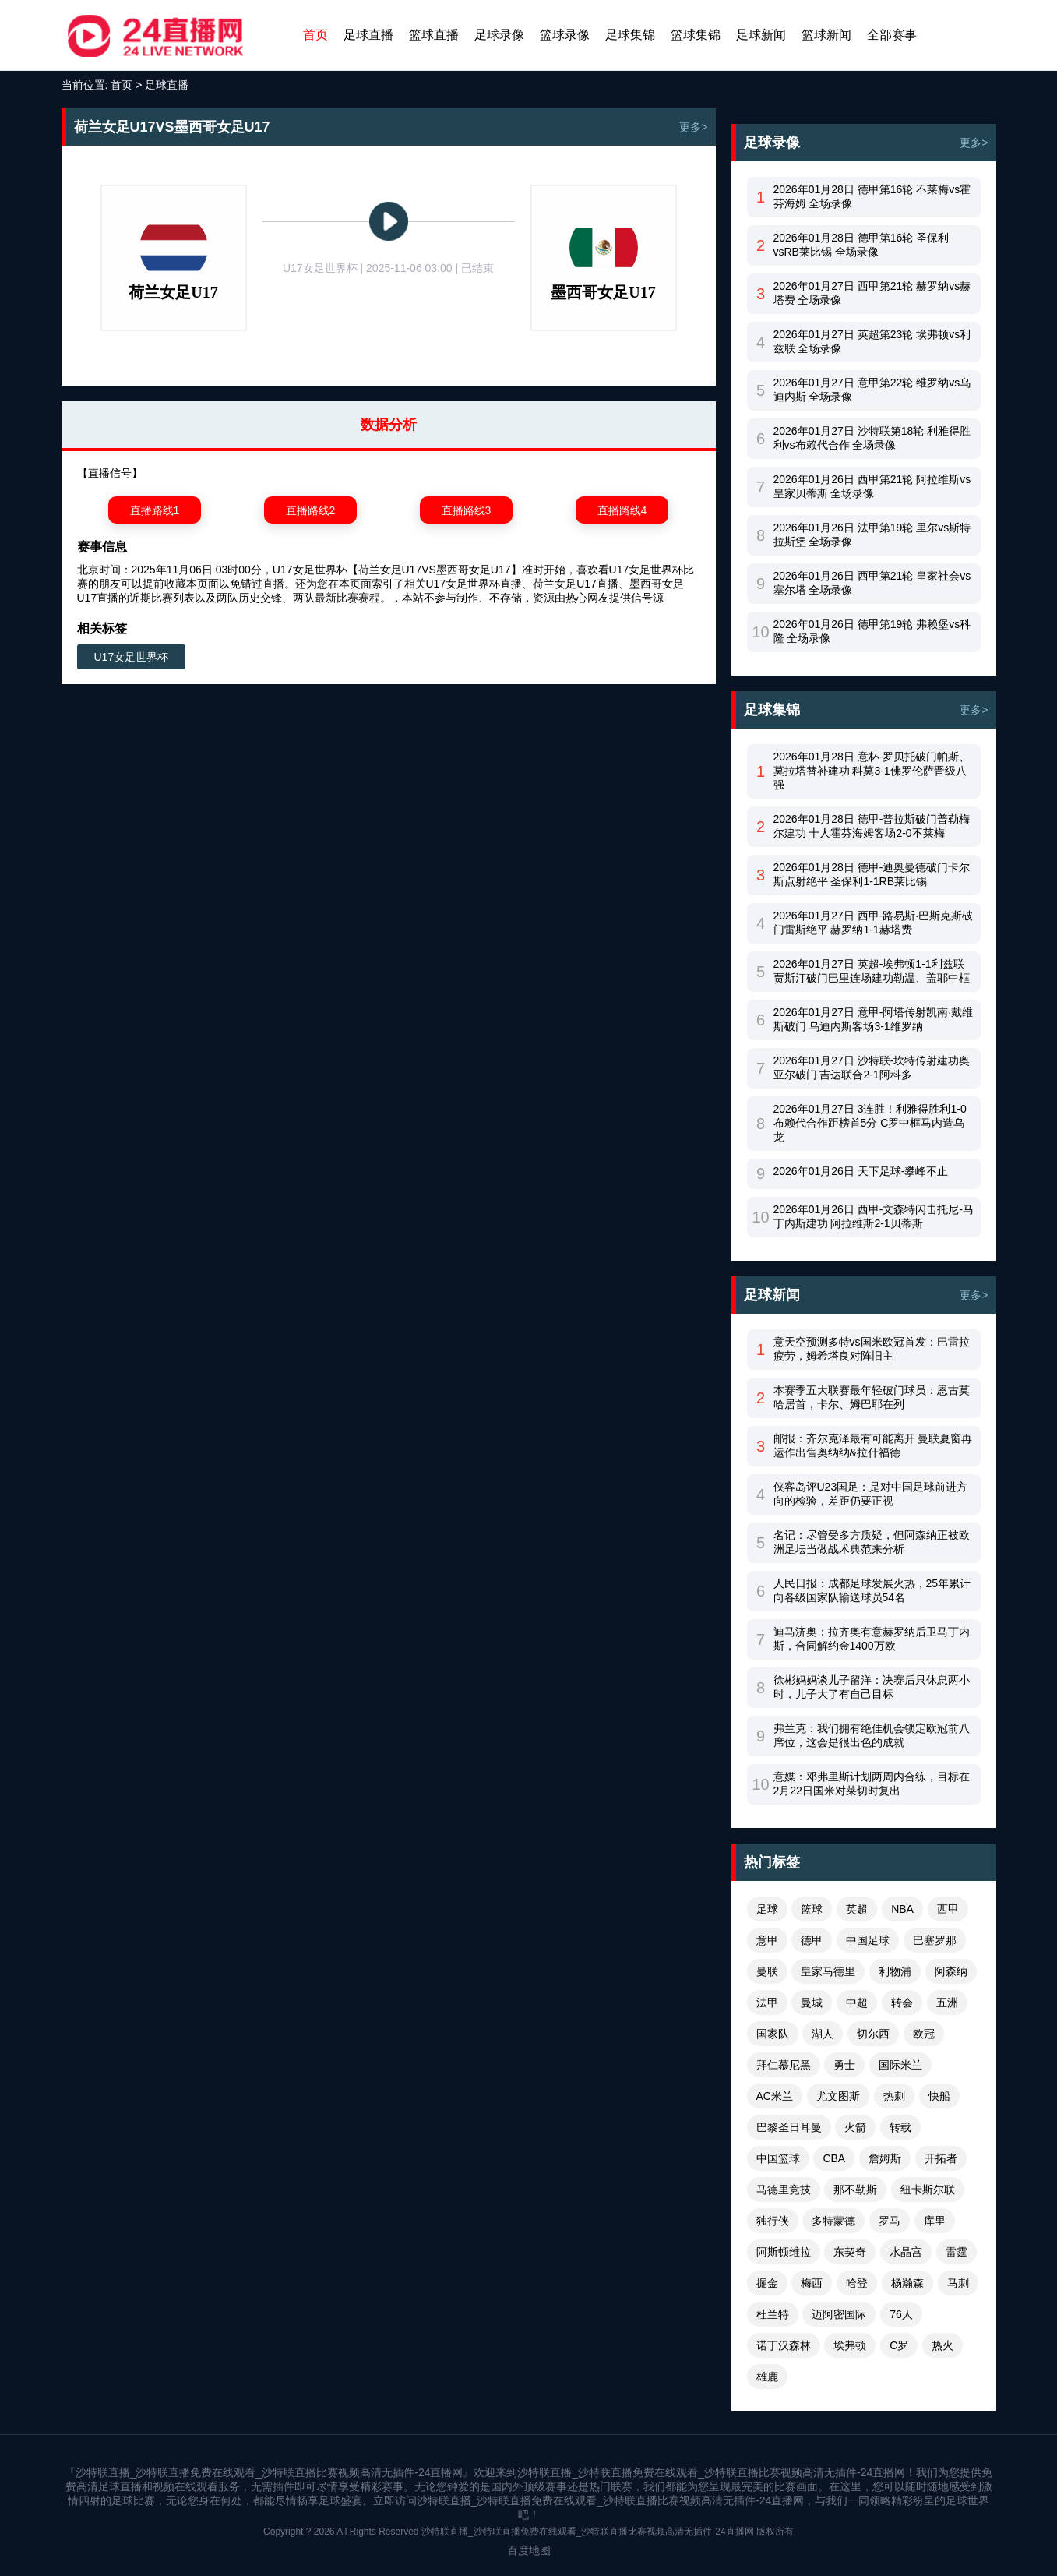  Describe the element at coordinates (868, 1940) in the screenshot. I see `中国足球` at that location.